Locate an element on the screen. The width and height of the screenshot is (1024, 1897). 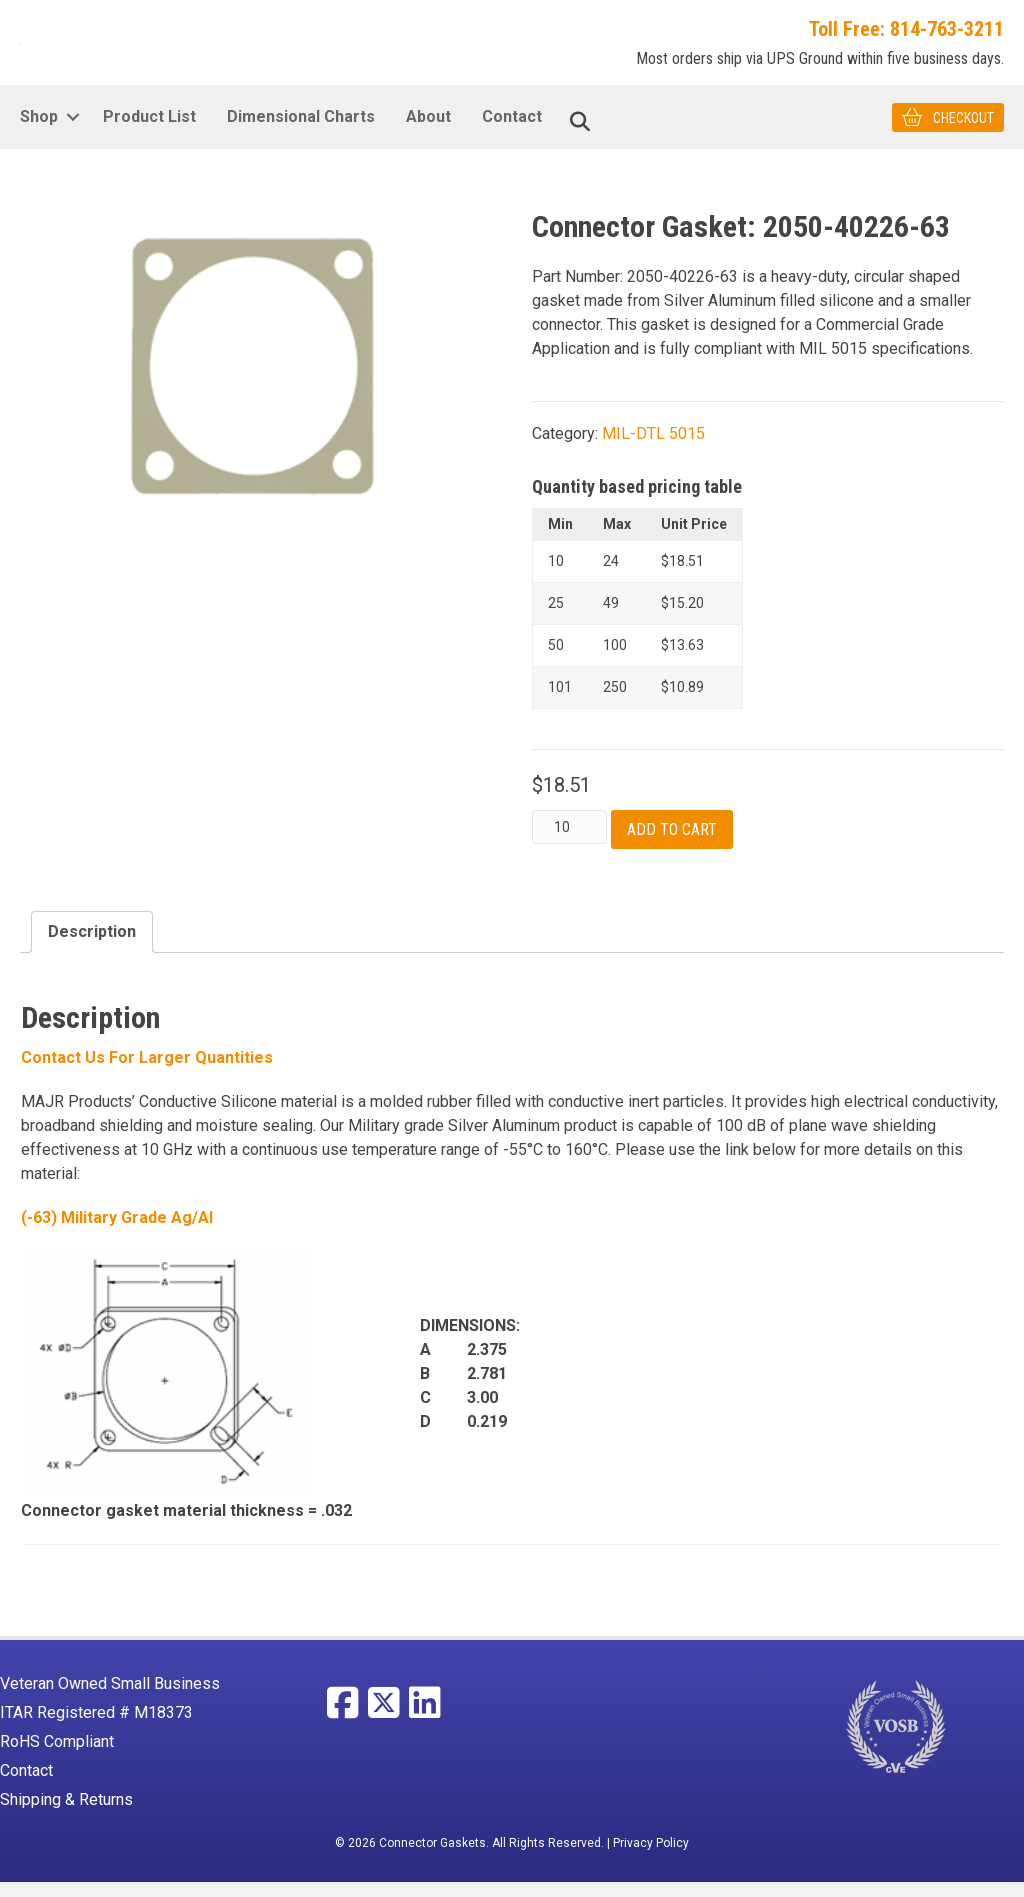
Privacy Policy is located at coordinates (651, 1858).